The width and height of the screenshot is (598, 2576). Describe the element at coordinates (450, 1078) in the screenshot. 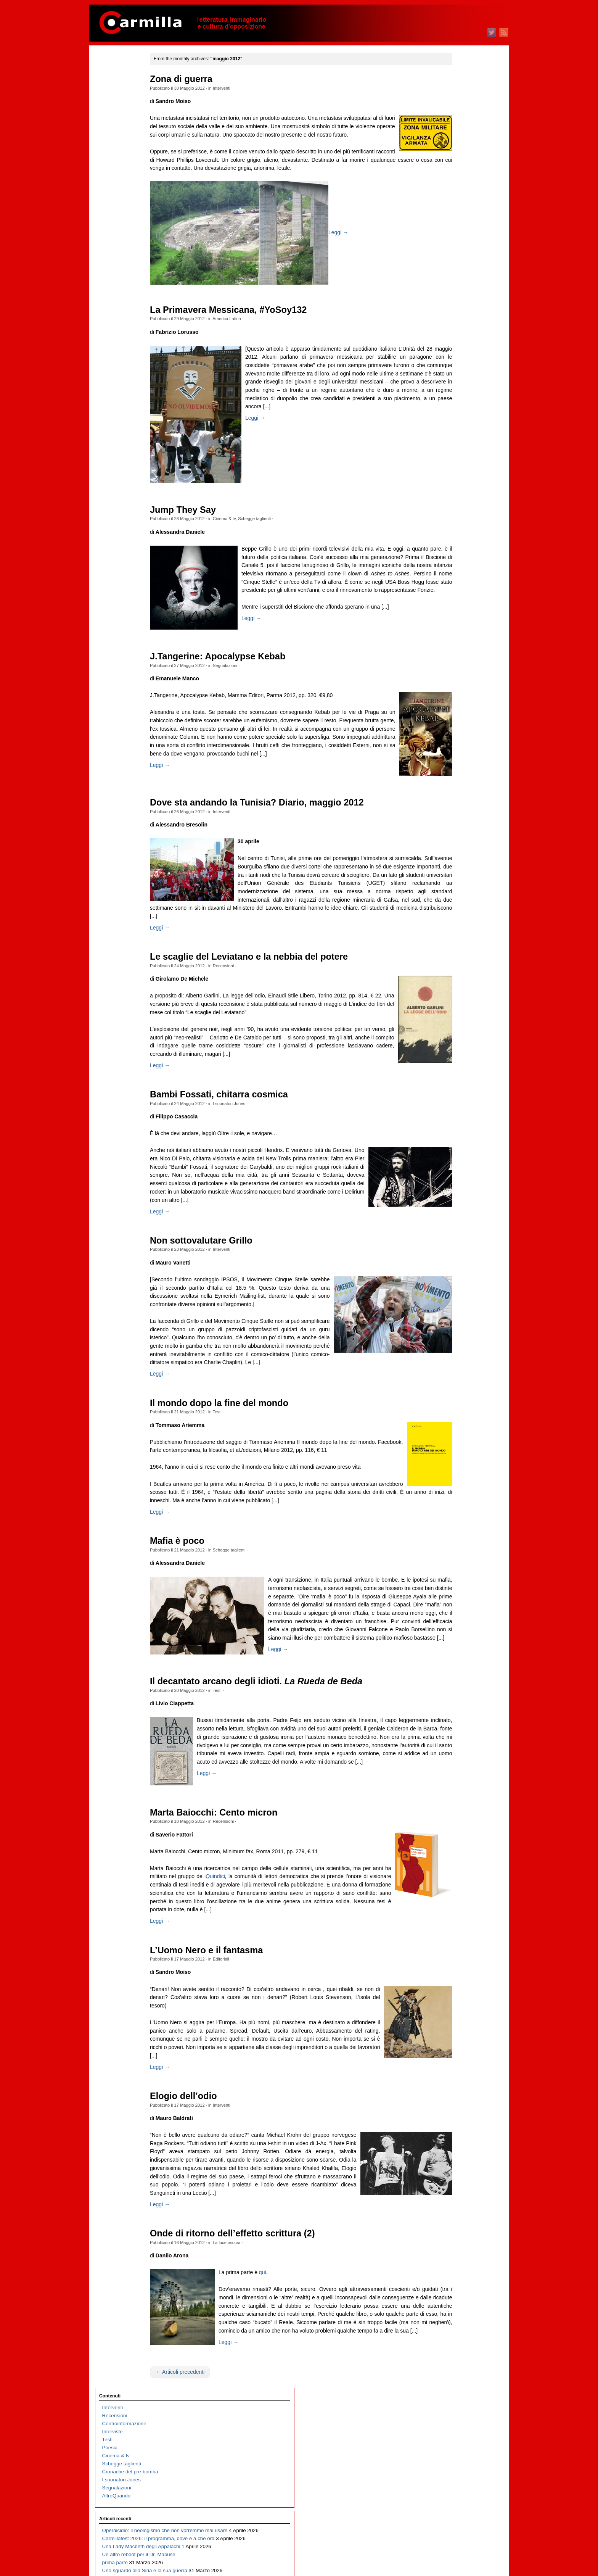

I see `agosto 2016` at that location.